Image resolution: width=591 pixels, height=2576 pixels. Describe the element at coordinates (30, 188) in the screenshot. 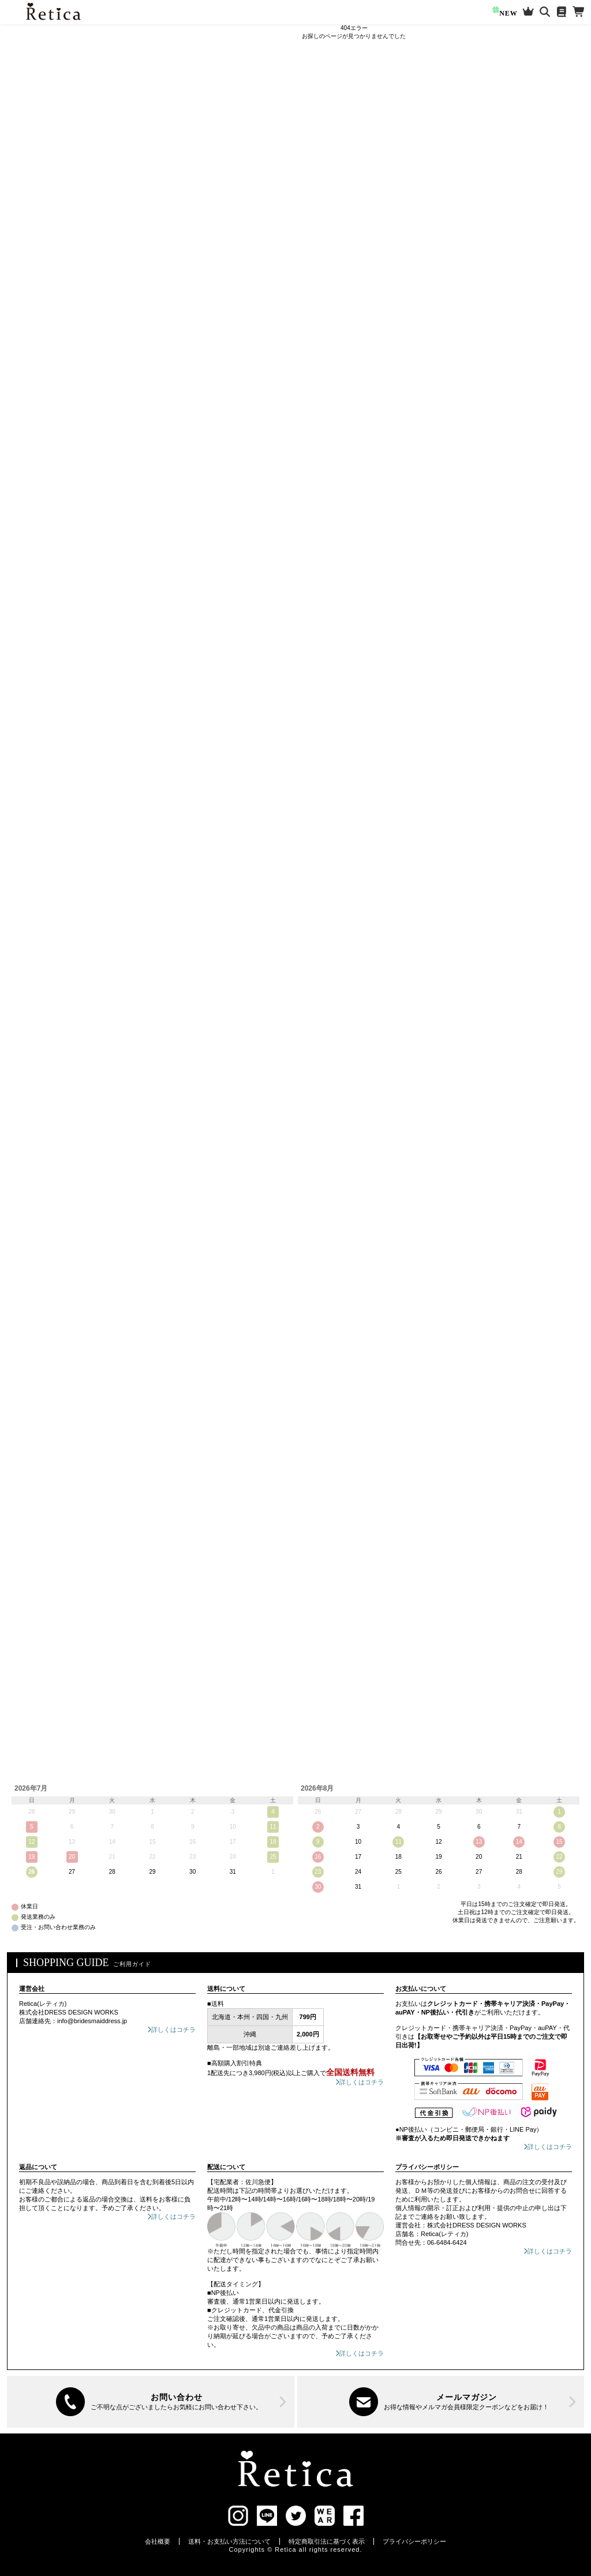

I see `新作アイテム` at that location.